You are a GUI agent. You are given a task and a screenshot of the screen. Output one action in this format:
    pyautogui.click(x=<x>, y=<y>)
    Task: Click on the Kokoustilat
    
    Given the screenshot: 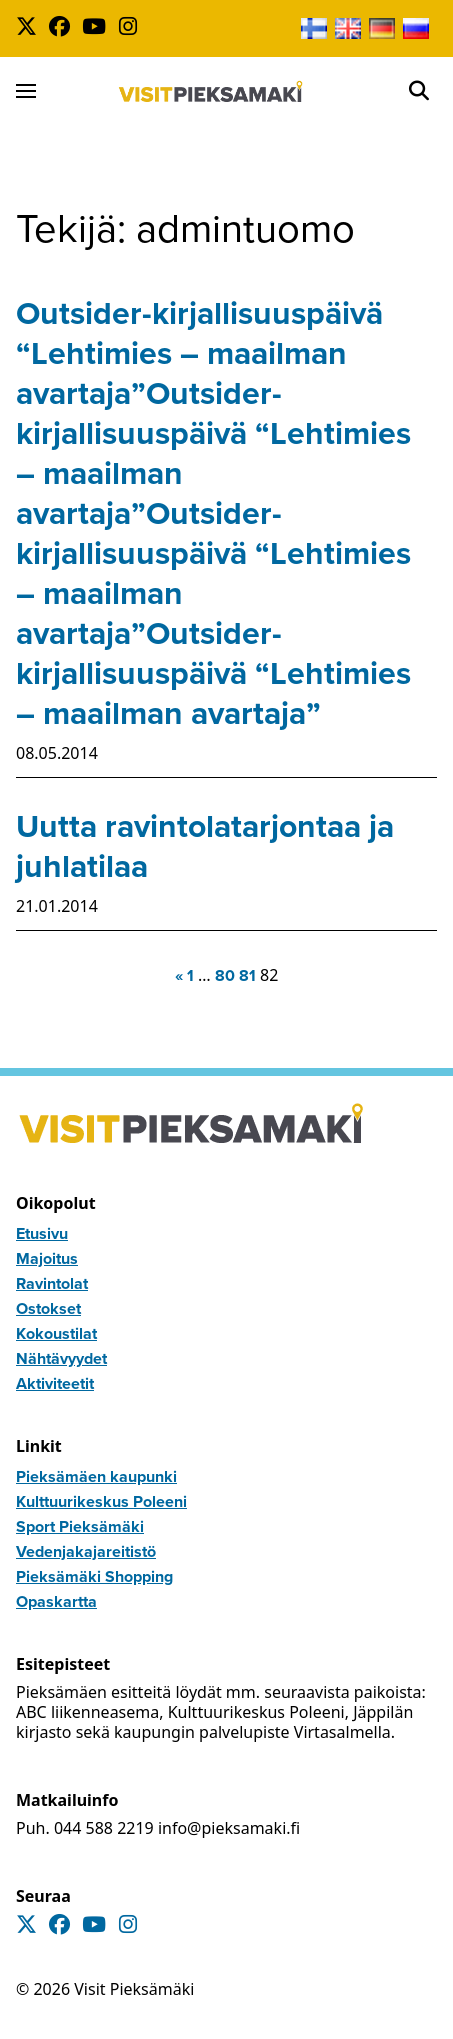 What is the action you would take?
    pyautogui.click(x=56, y=1333)
    